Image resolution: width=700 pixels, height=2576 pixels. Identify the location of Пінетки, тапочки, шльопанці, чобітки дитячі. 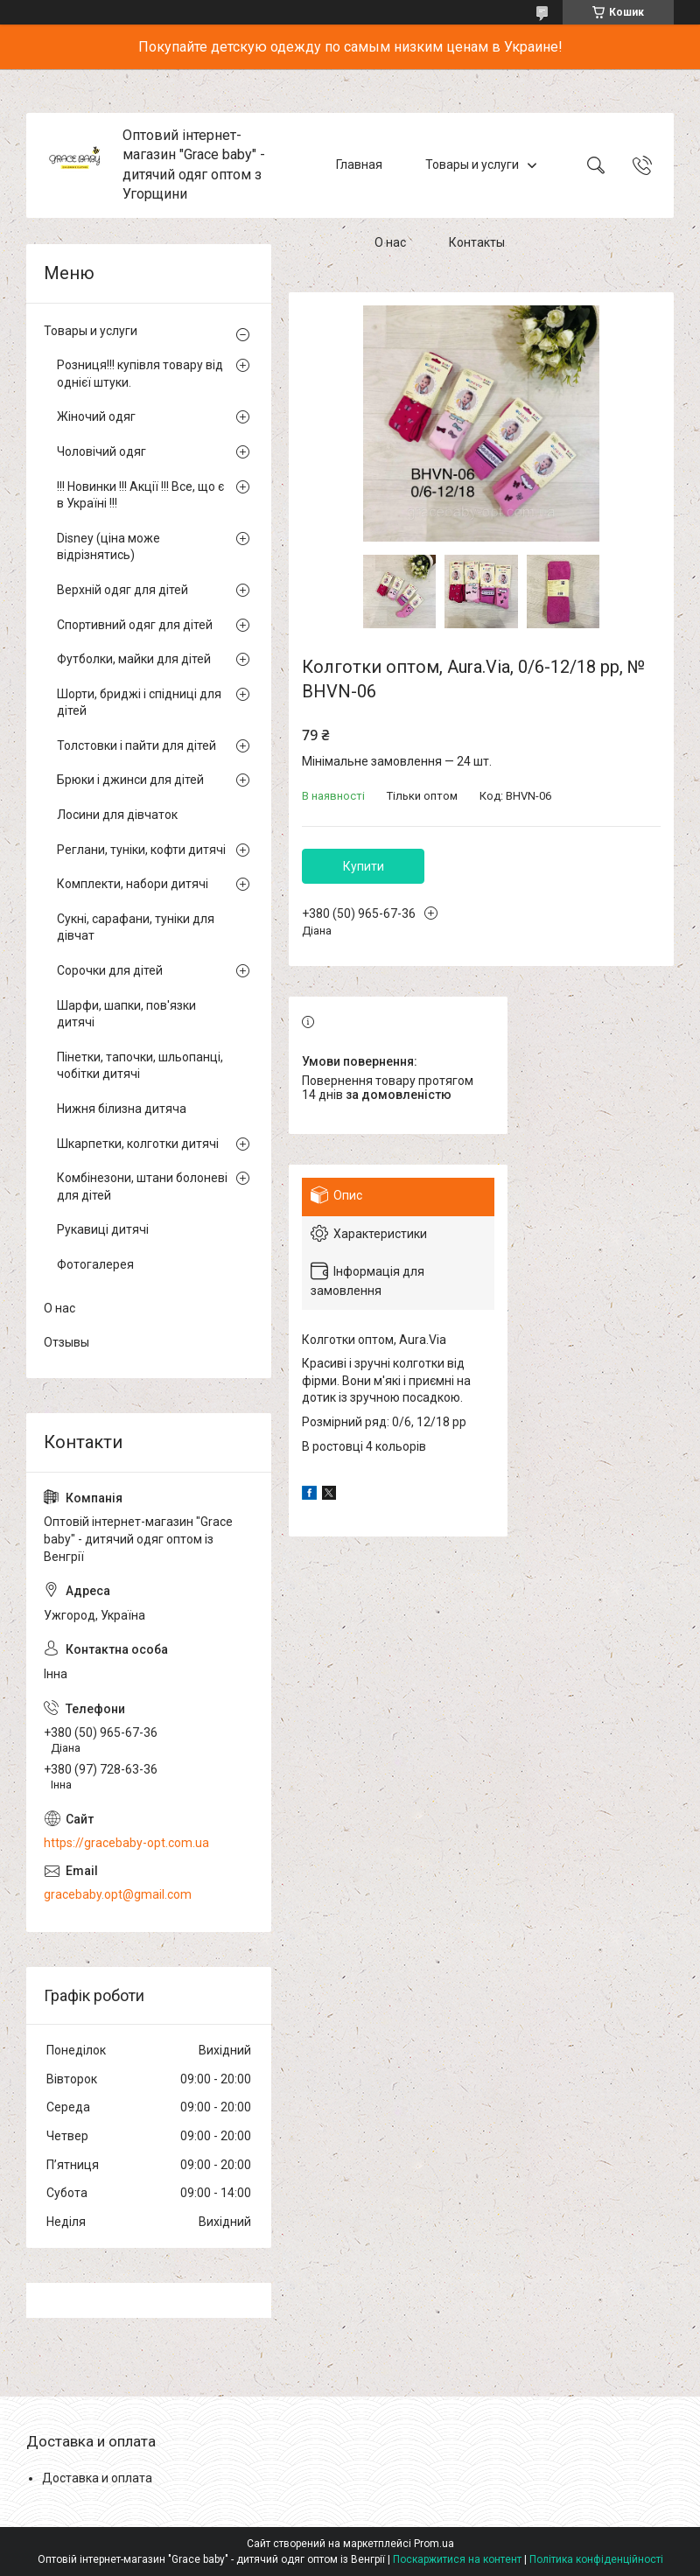
(140, 1066).